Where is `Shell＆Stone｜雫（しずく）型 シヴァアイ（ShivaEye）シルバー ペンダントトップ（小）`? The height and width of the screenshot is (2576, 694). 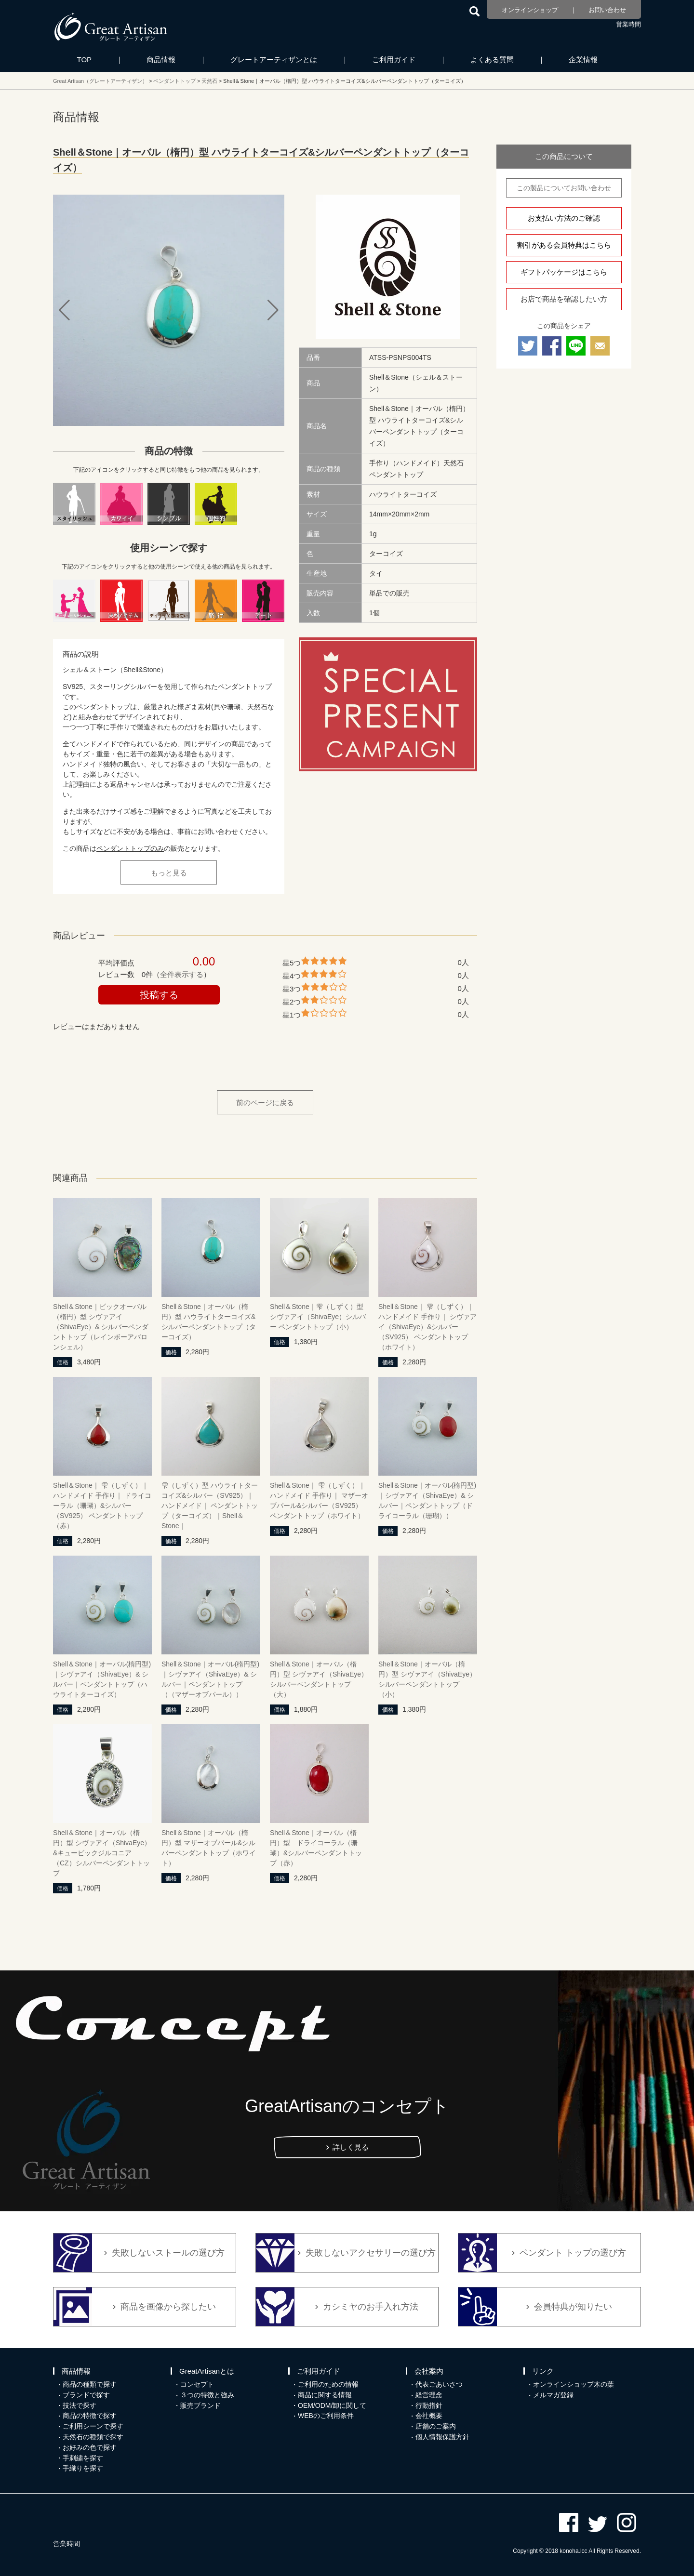
Shell＆Stone｜雫（しずく）型 シヴァアイ（ShivaEye）シルバー ペンダントトップ（小） is located at coordinates (318, 1317).